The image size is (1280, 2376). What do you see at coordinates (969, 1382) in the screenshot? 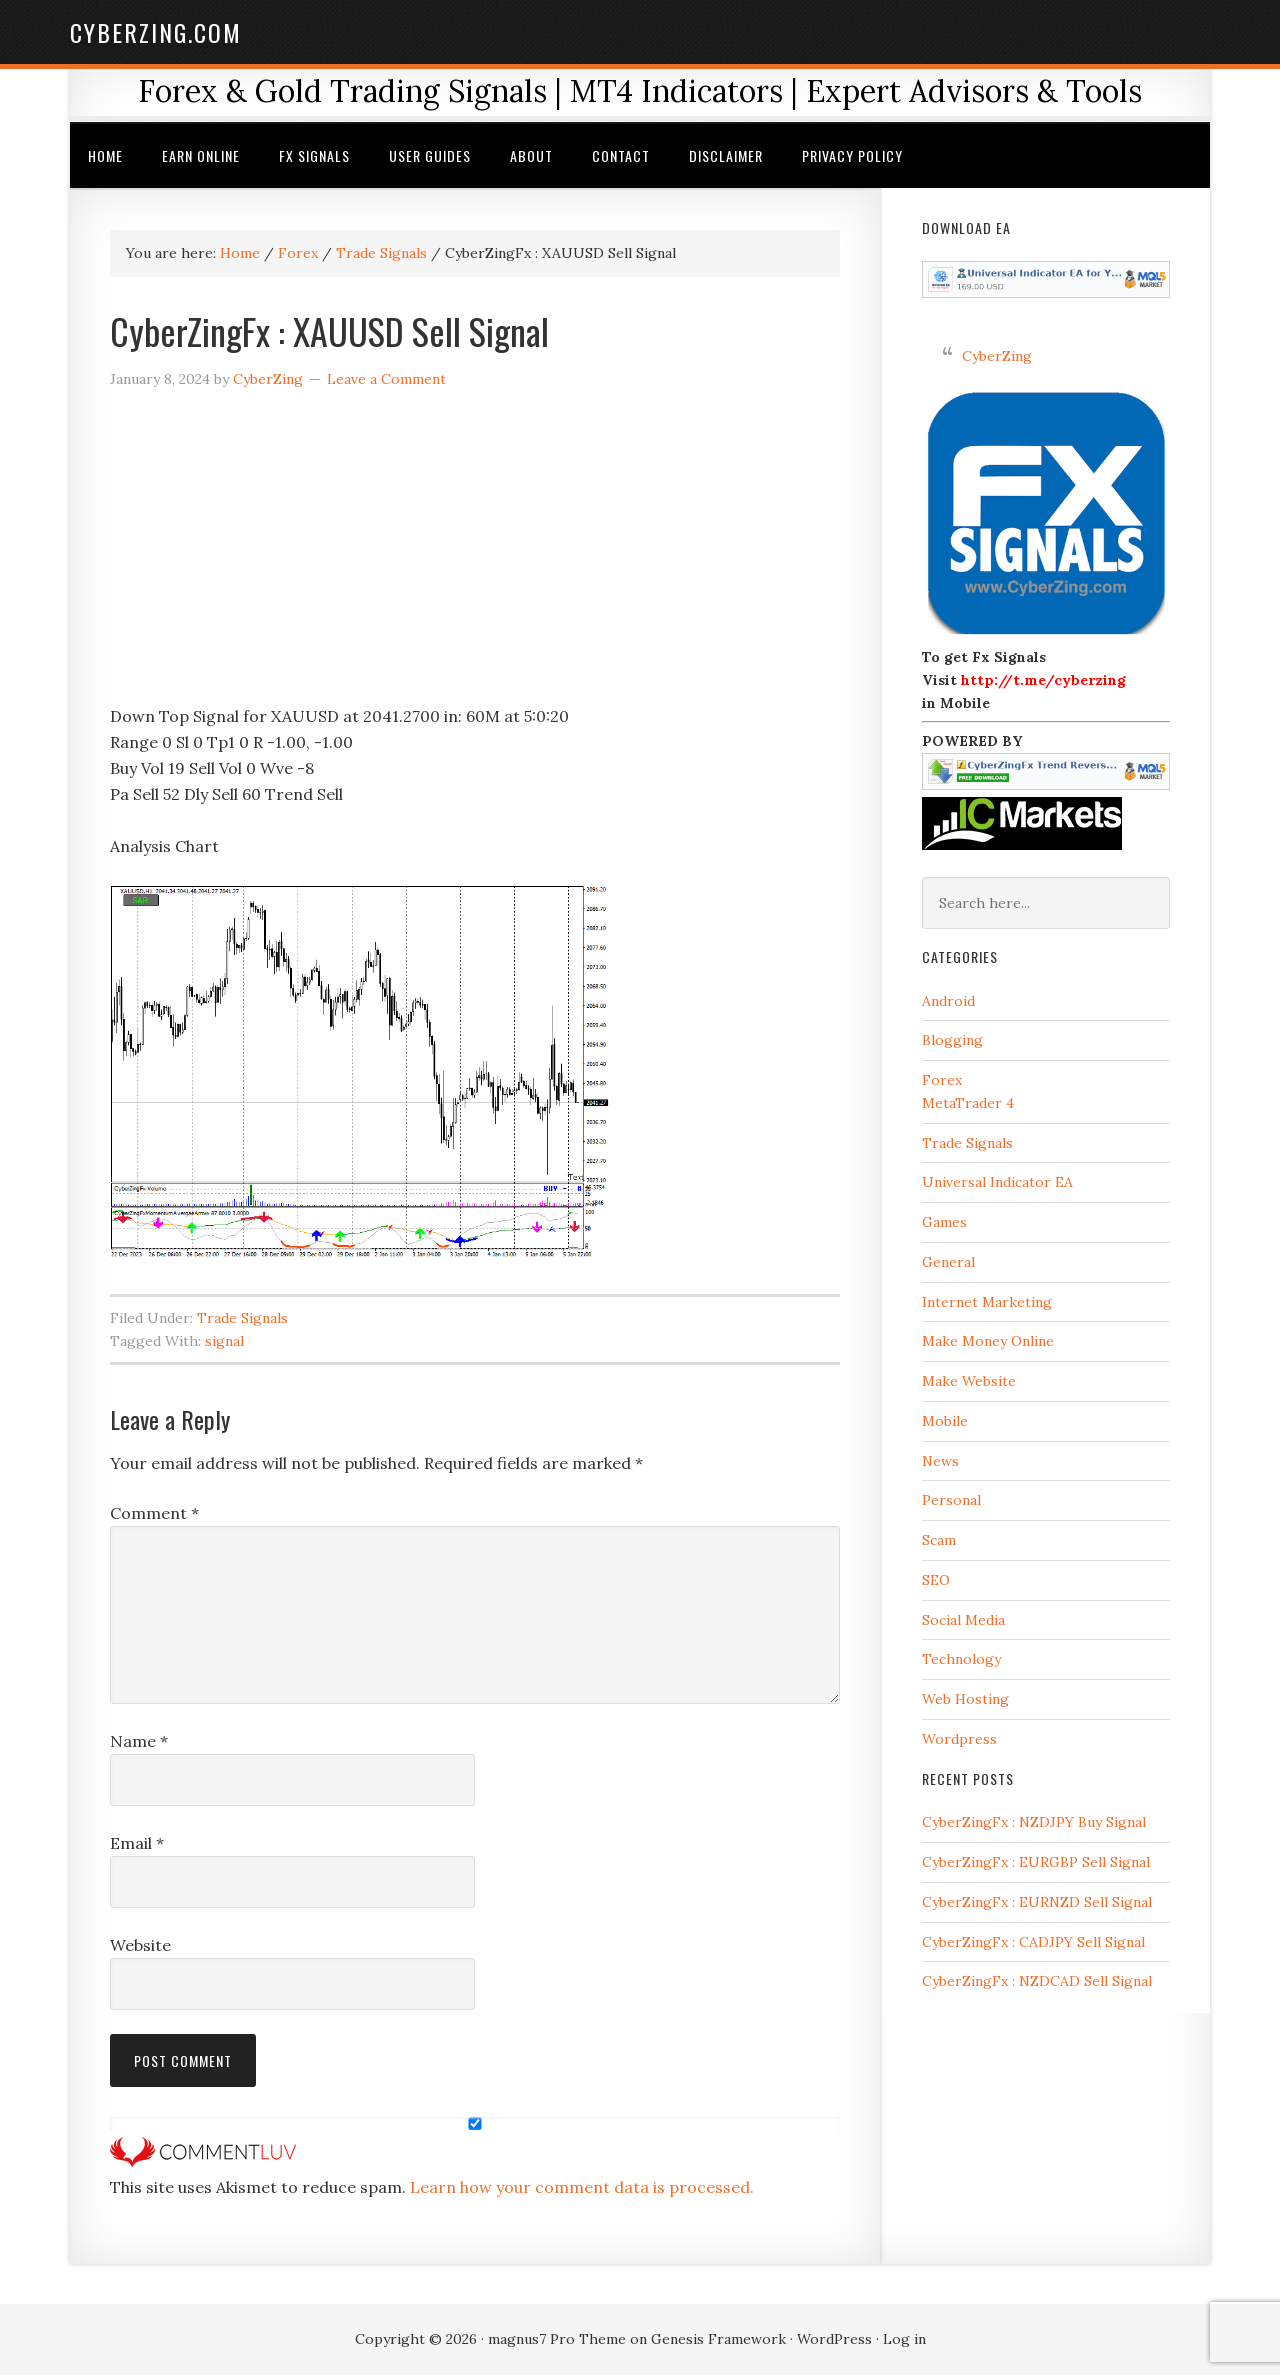
I see `Make Website` at bounding box center [969, 1382].